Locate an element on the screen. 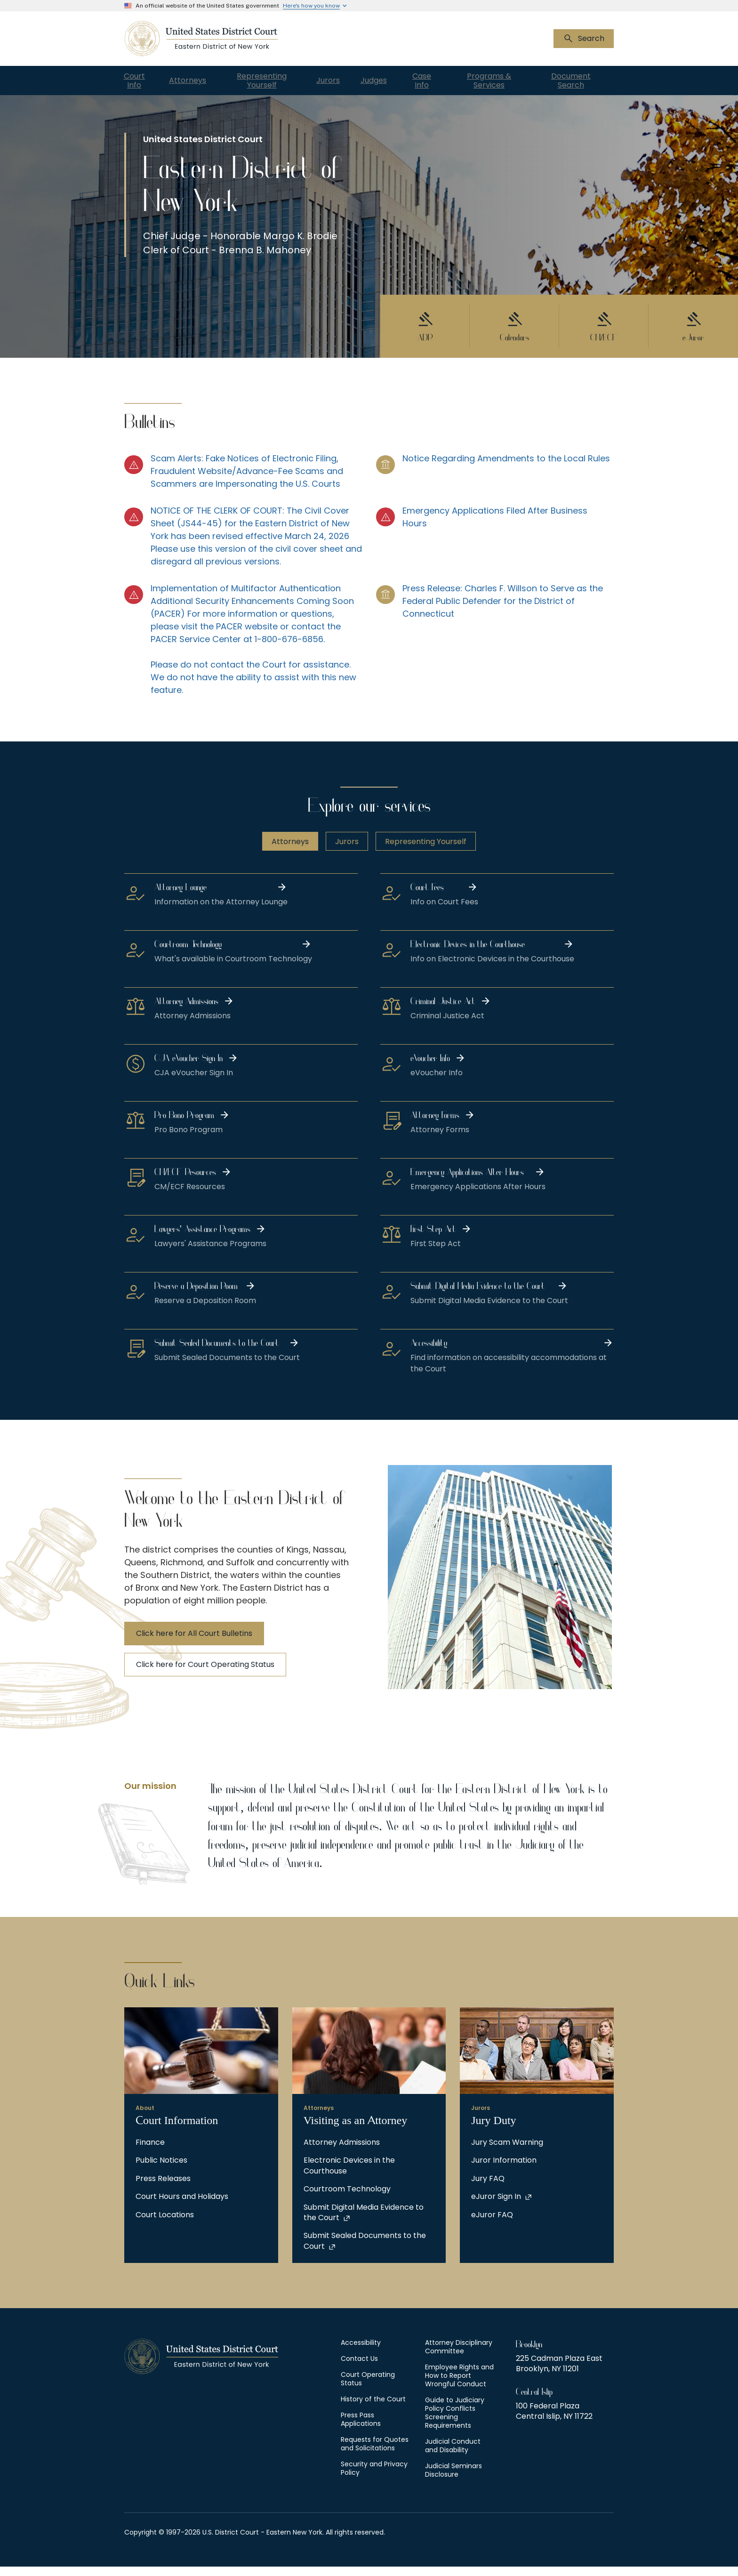  Court Info is located at coordinates (136, 81).